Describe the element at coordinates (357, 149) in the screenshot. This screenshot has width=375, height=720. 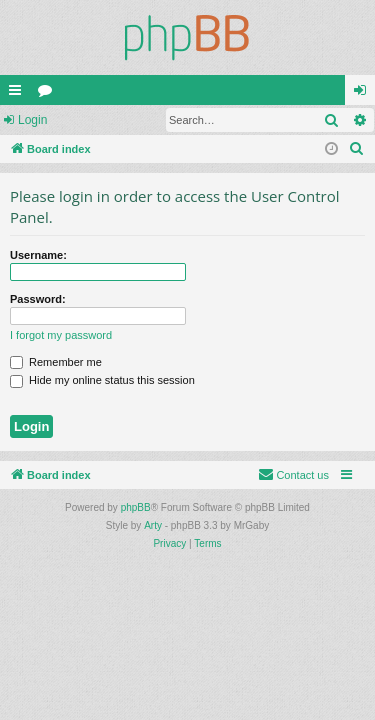
I see `[menuitem]` at that location.